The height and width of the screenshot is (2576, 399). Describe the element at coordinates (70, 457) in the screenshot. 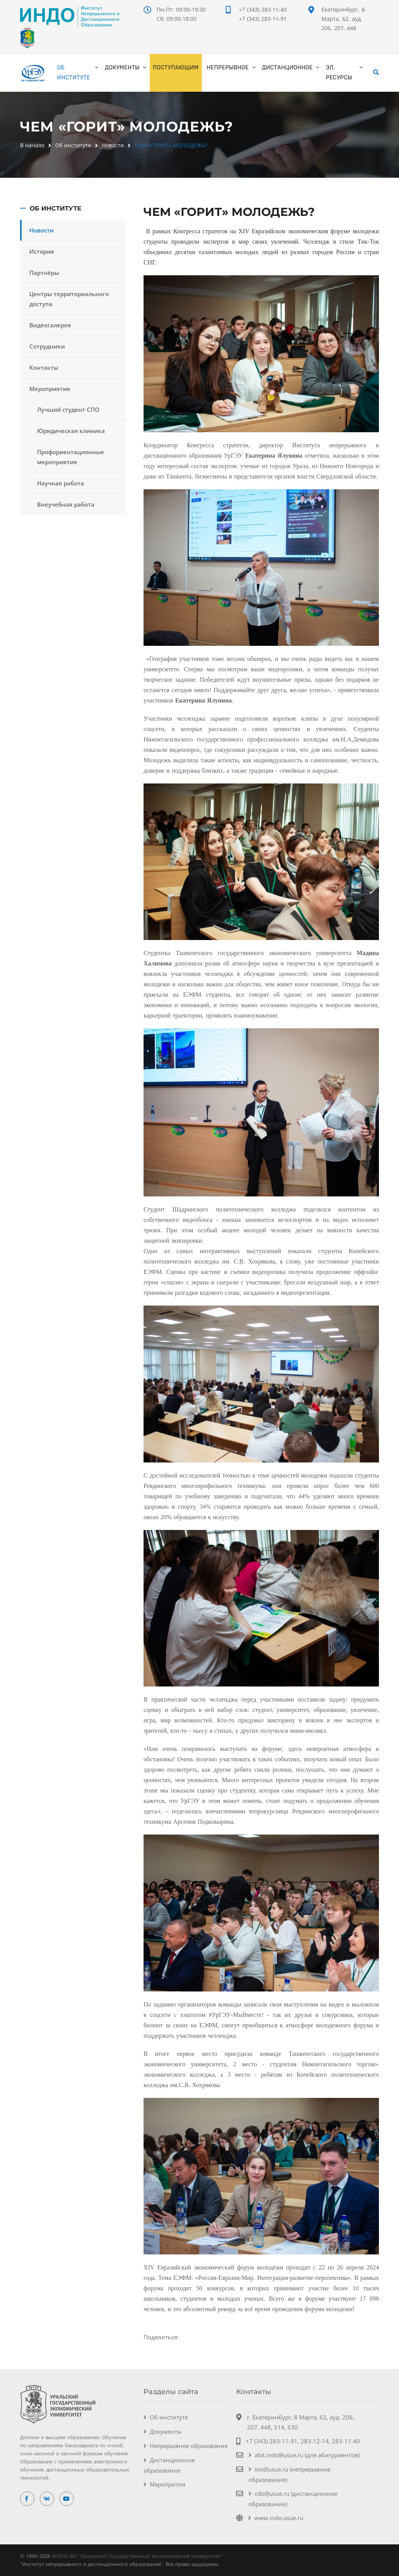

I see `Профориентационные мероприятия` at that location.